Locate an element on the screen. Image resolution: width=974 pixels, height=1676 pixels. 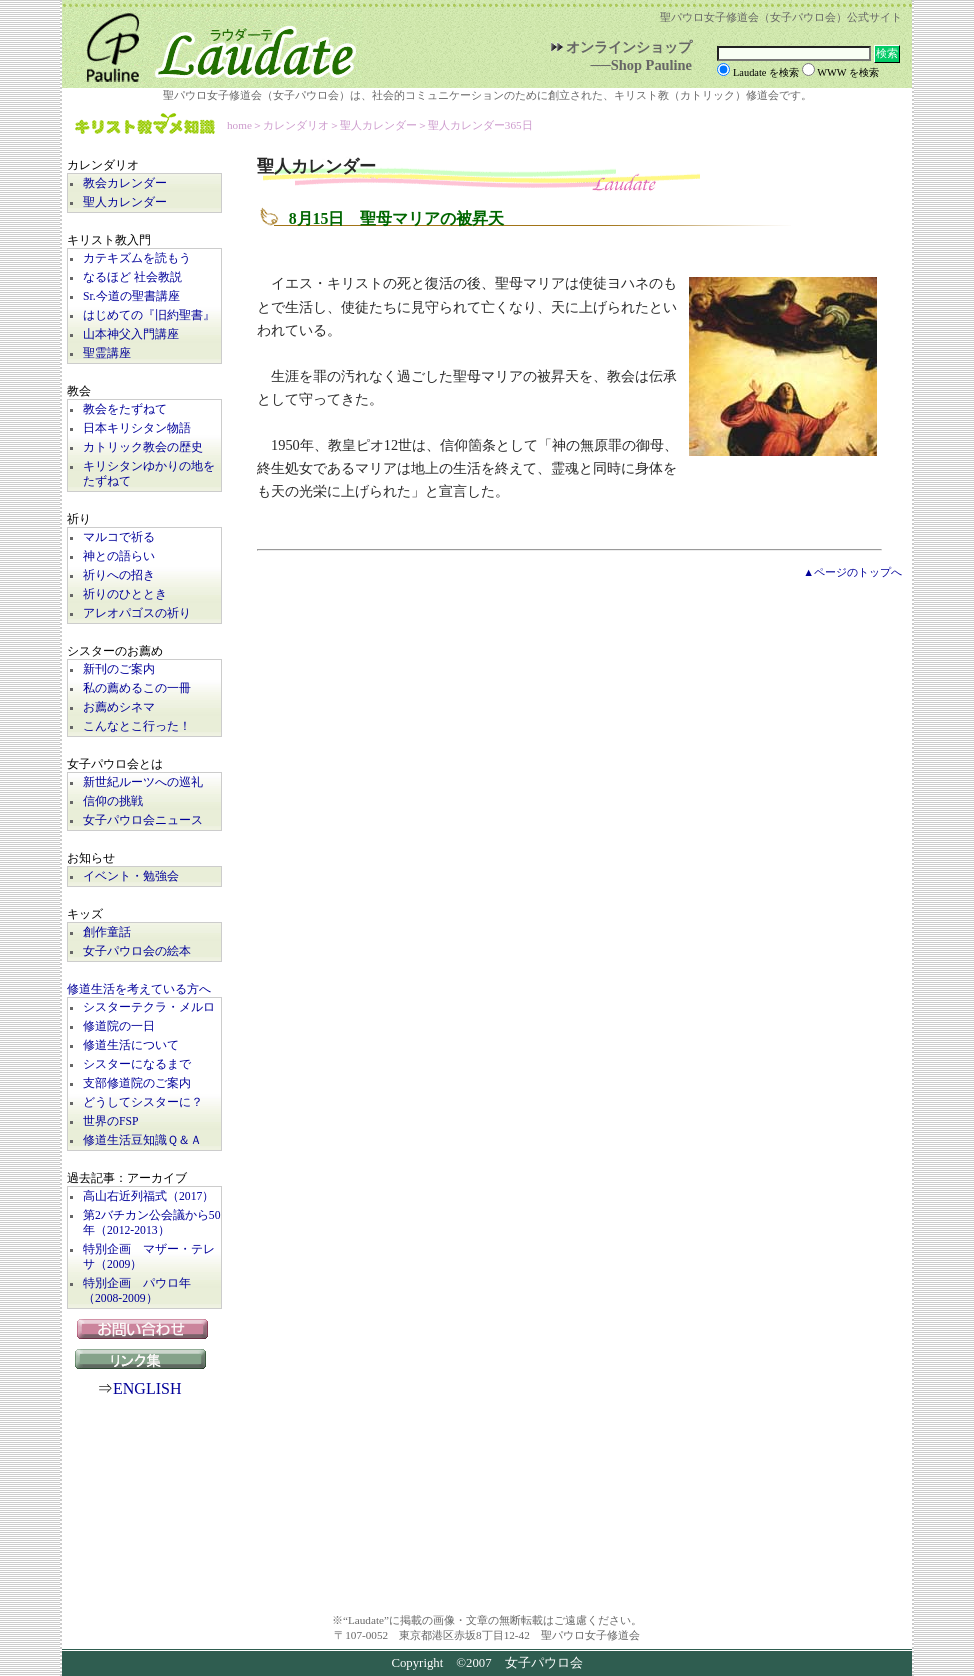
▲ページのトップへ is located at coordinates (852, 572).